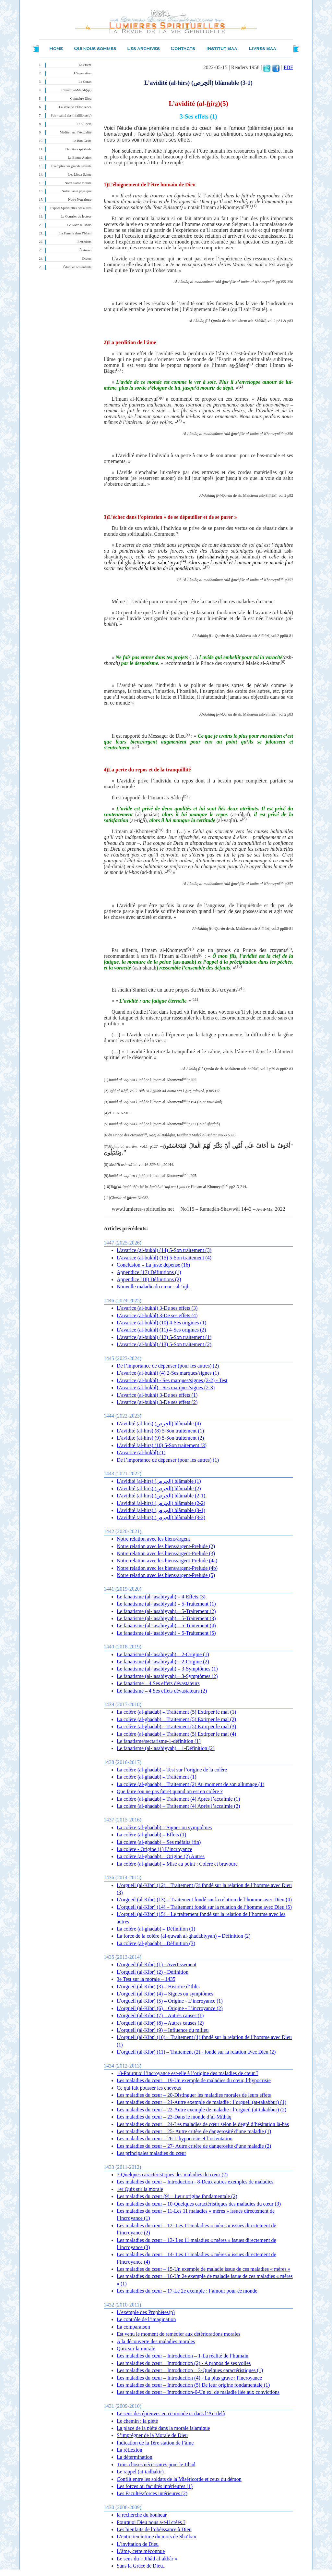 This screenshot has width=332, height=2576. I want to click on Le Livre du Mois, so click(79, 225).